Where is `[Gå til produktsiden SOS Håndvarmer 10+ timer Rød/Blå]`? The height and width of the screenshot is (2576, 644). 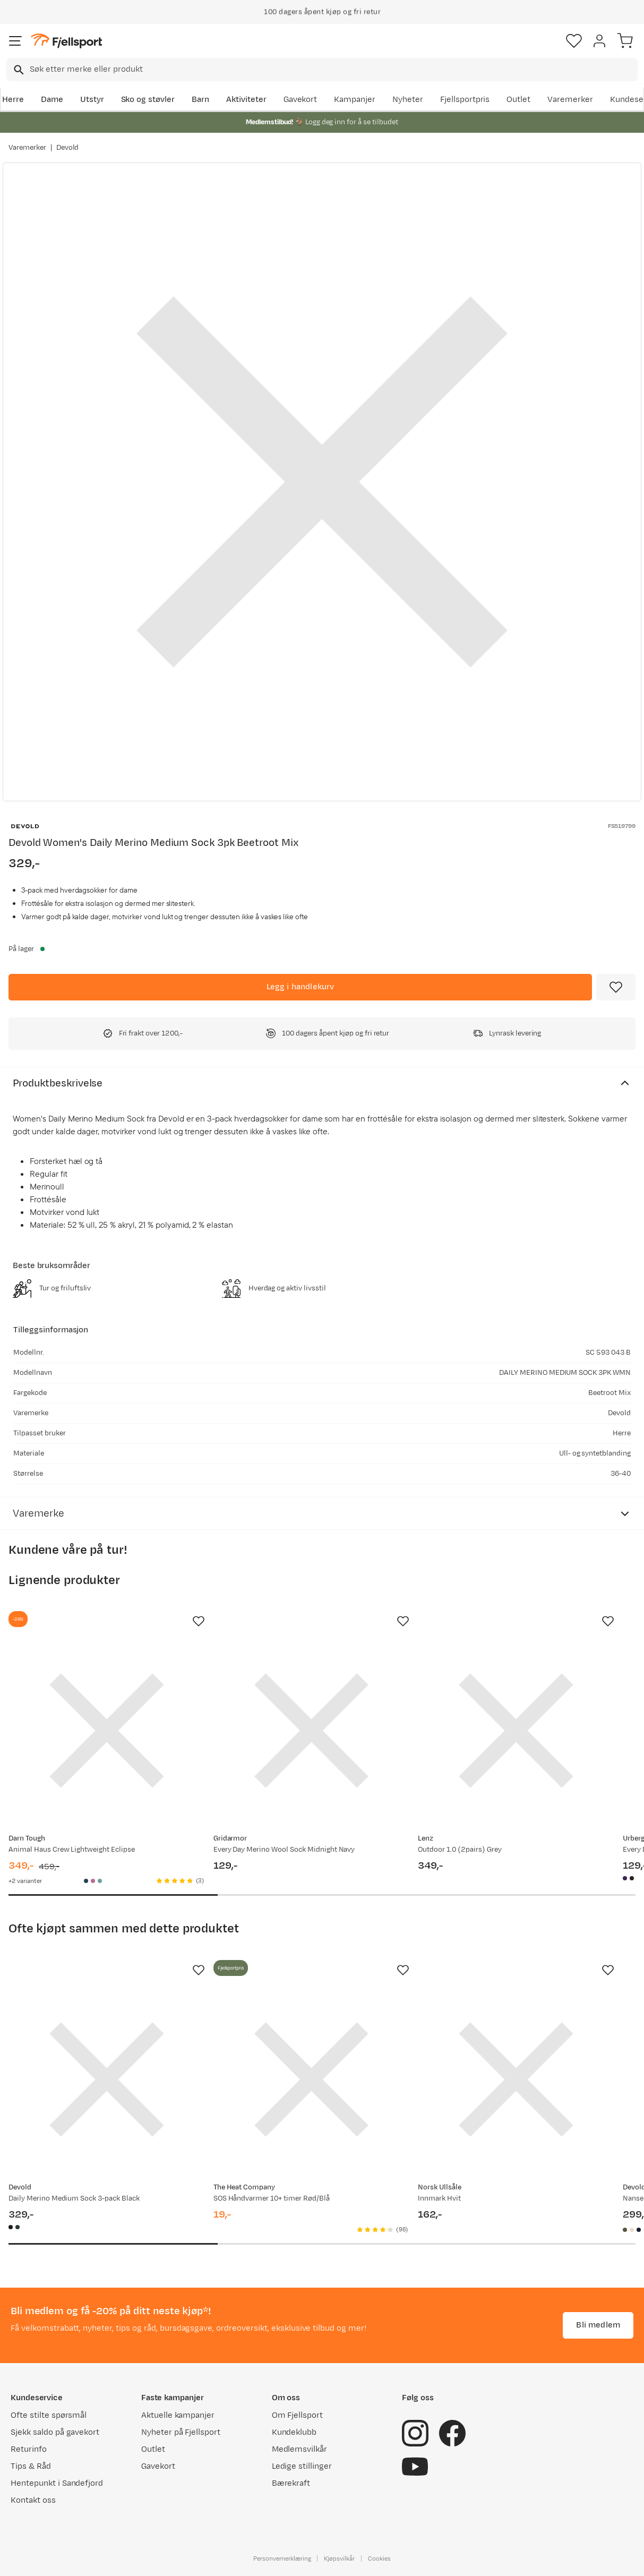 [Gå til produktsiden SOS Håndvarmer 10+ timer Rød/Blå] is located at coordinates (311, 2079).